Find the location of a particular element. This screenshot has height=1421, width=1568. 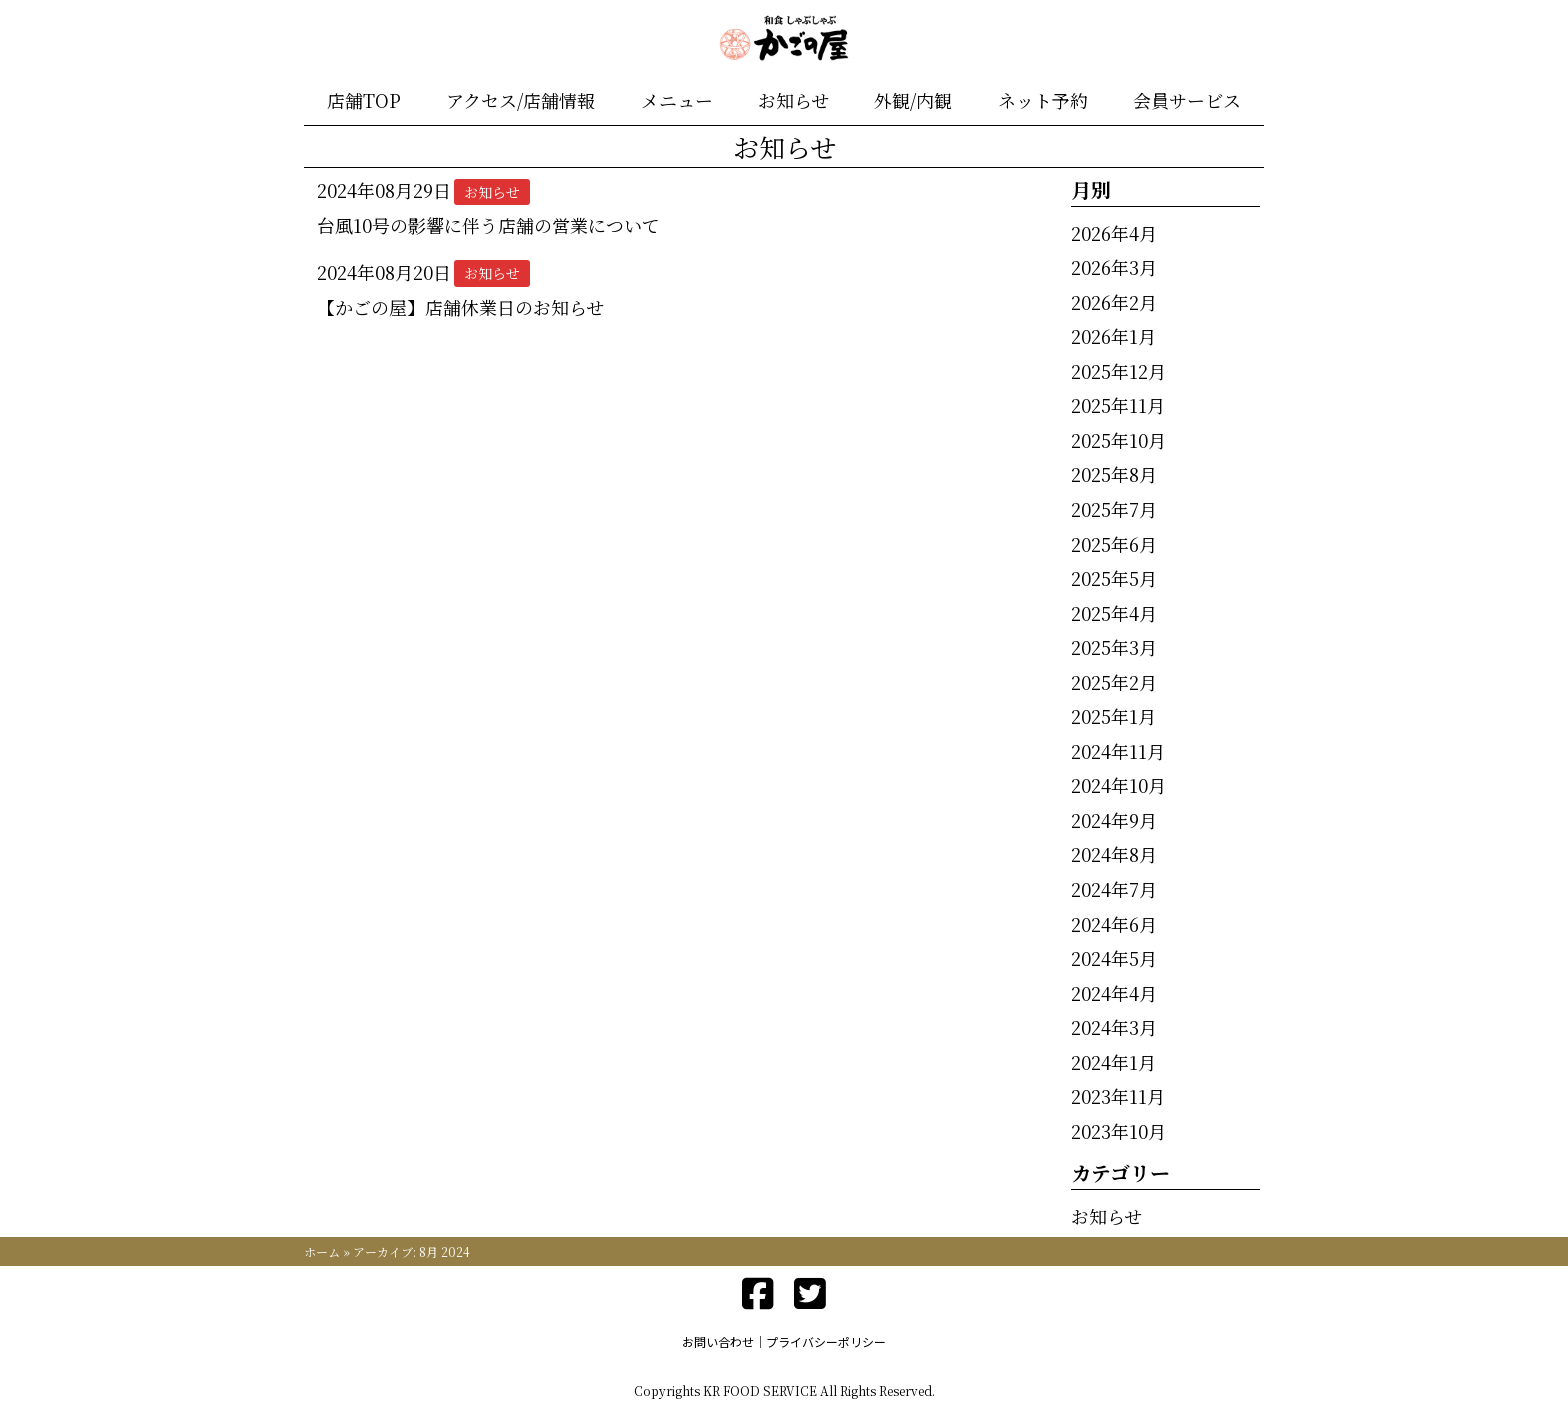

2024年7月 is located at coordinates (1114, 889).